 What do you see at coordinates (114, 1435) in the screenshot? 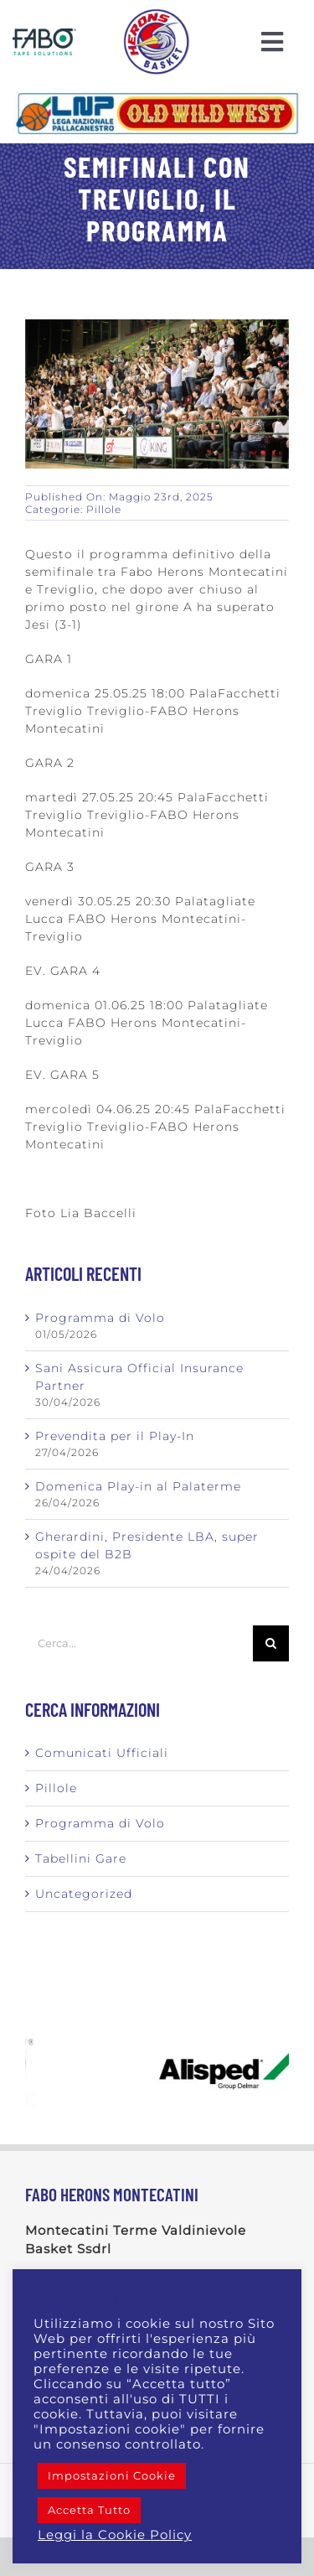
I see `Prevendita per il Play-In` at bounding box center [114, 1435].